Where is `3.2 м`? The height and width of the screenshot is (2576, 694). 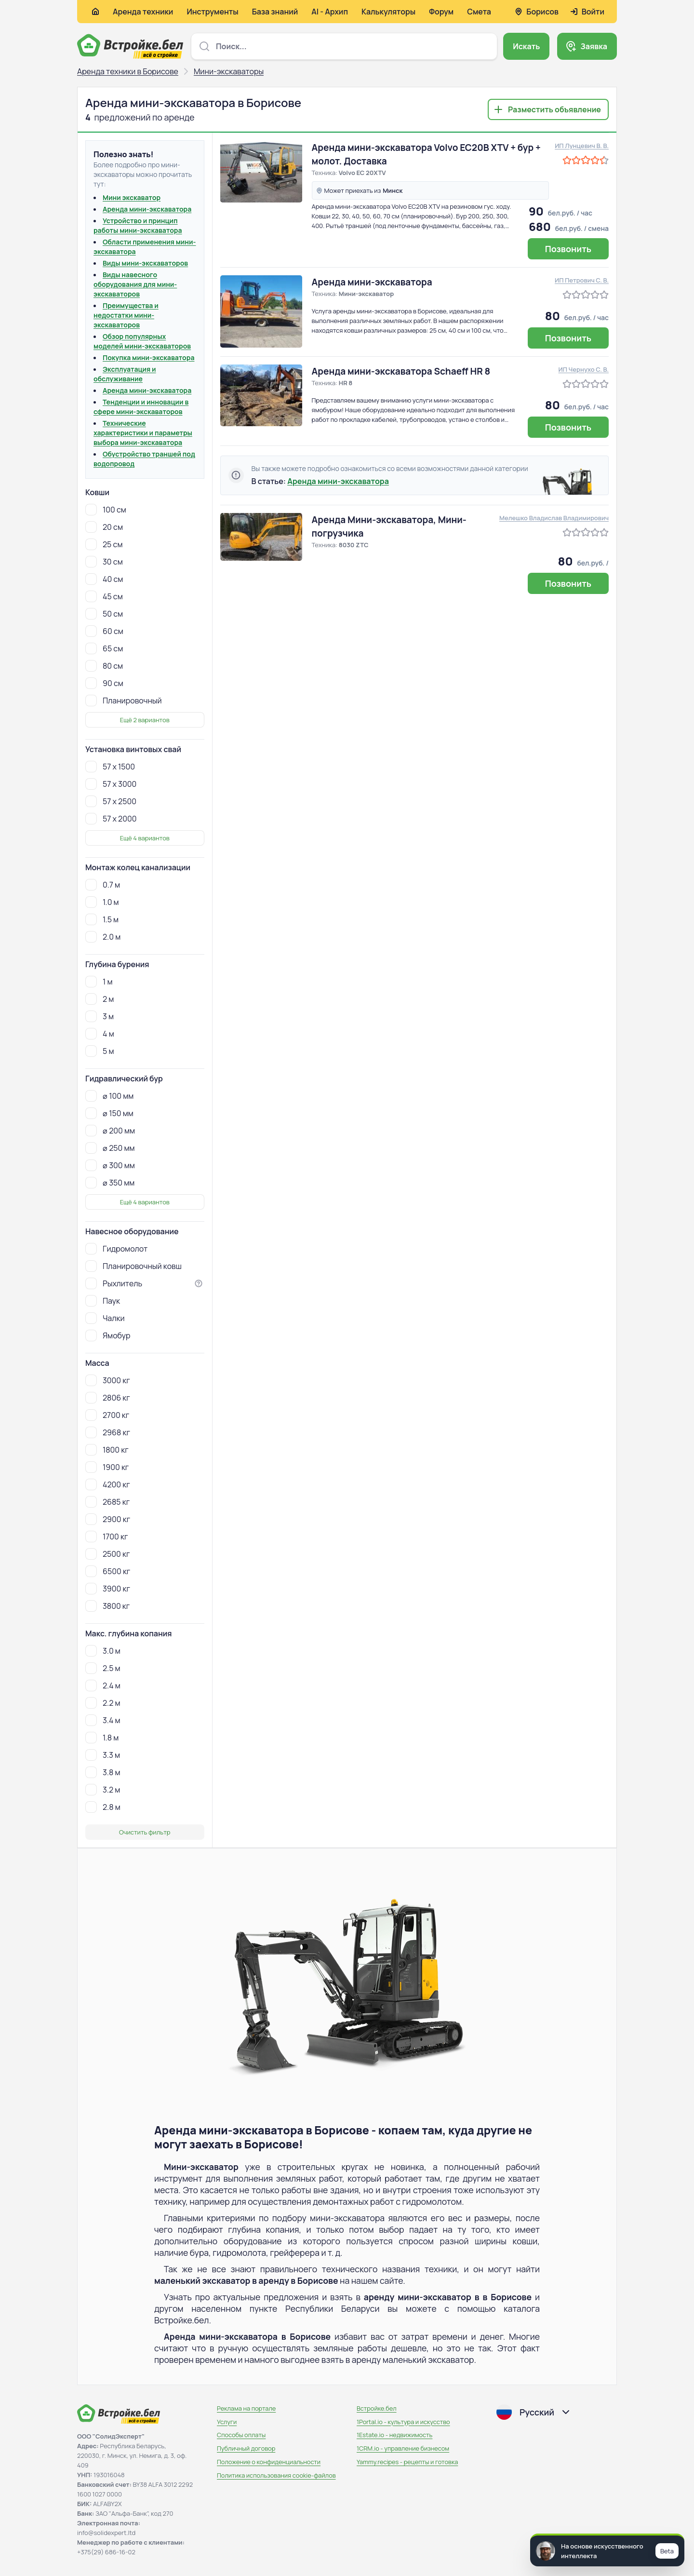 3.2 м is located at coordinates (102, 1789).